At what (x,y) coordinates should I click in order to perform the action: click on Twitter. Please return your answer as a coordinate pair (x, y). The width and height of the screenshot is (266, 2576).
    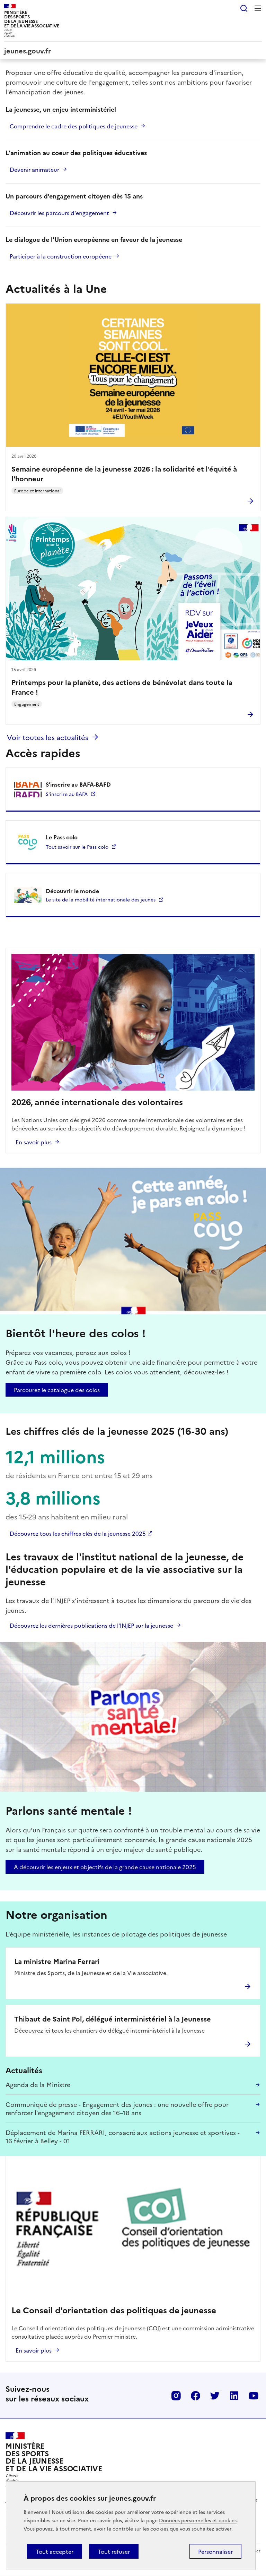
    Looking at the image, I should click on (214, 2395).